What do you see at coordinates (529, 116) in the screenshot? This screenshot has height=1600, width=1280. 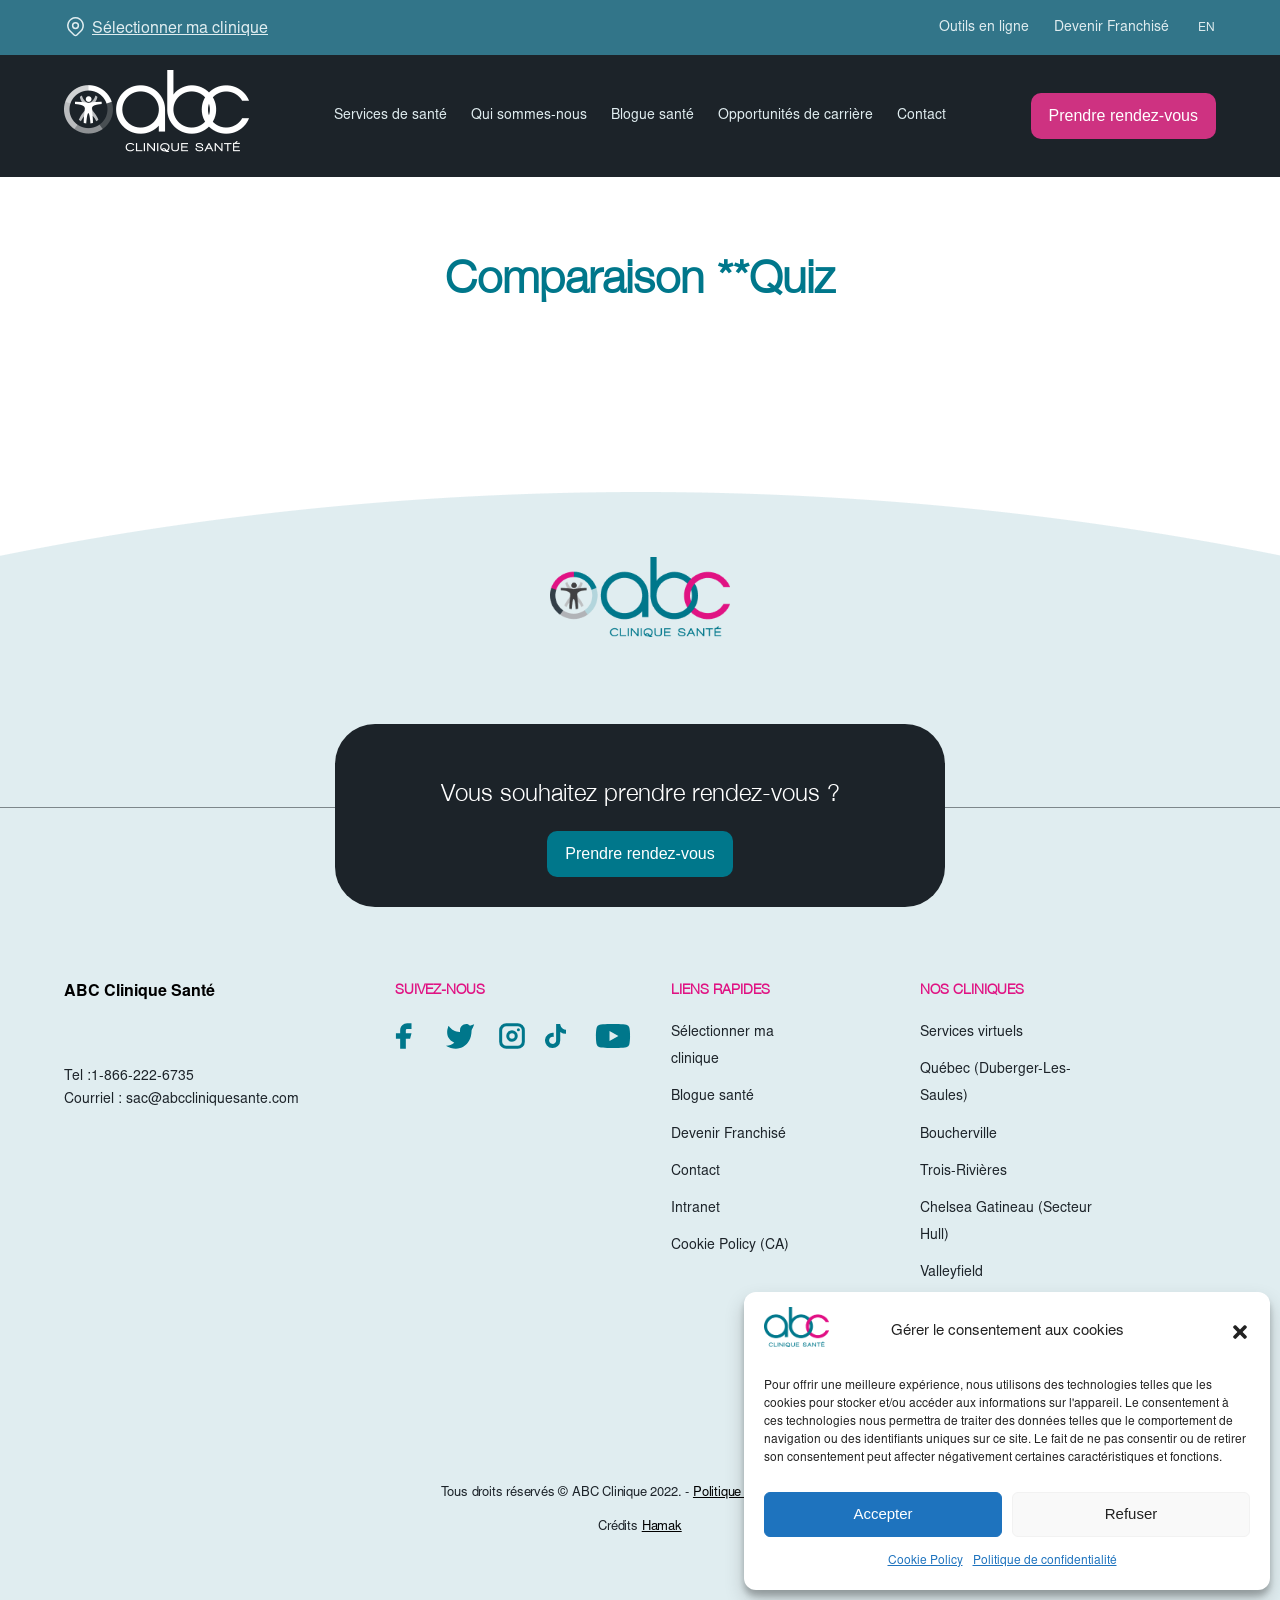 I see `Qui sommes-nous` at bounding box center [529, 116].